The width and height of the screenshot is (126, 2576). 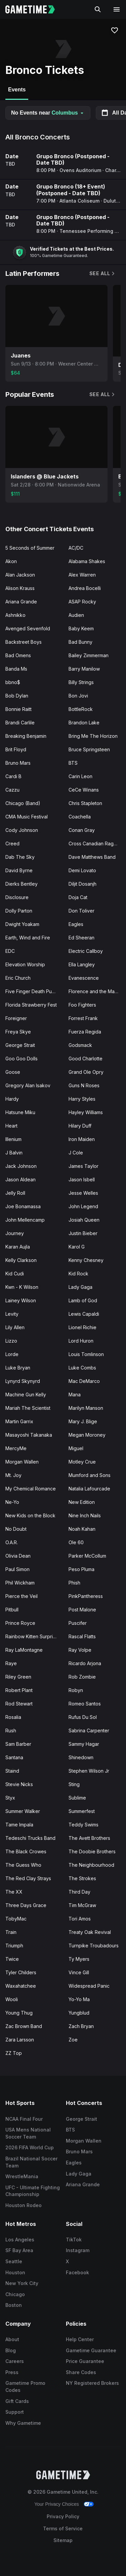 What do you see at coordinates (15, 1327) in the screenshot?
I see `Lily Allen` at bounding box center [15, 1327].